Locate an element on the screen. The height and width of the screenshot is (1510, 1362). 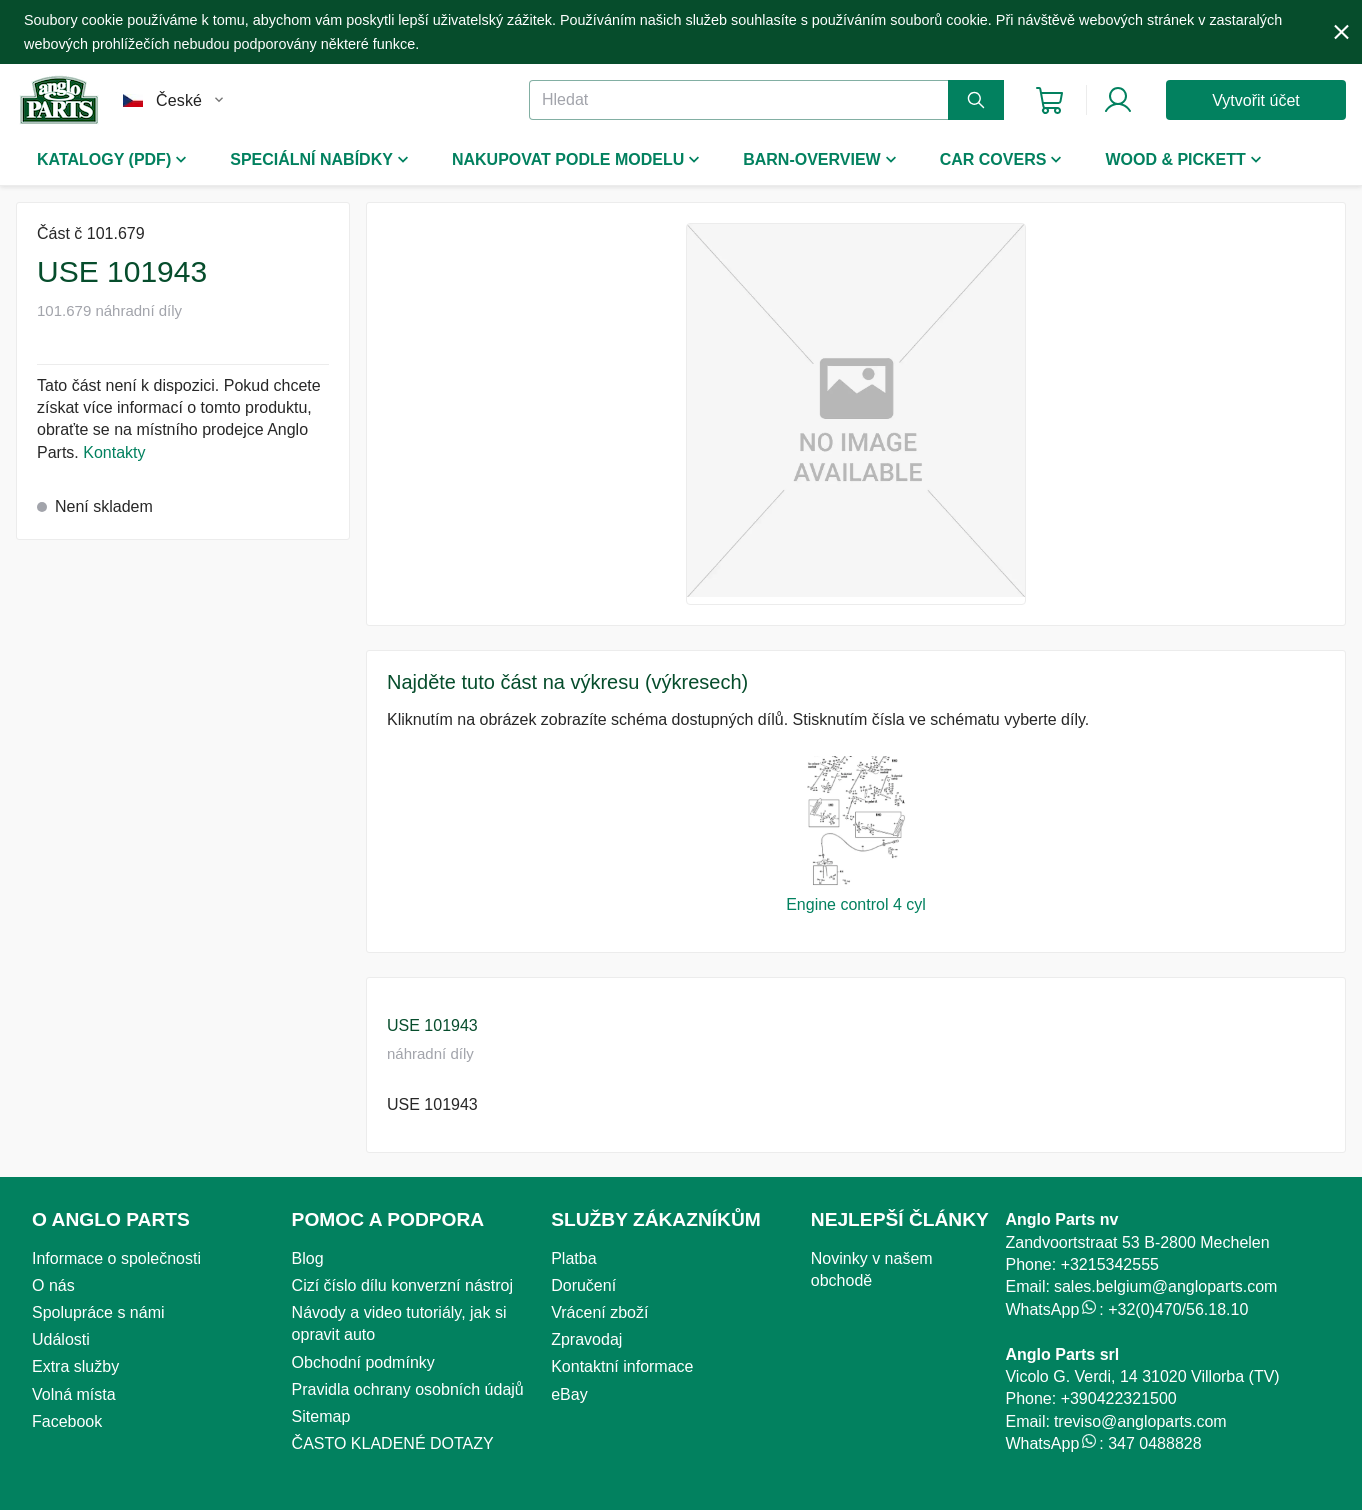
treviso@angloparts.com is located at coordinates (1140, 1421).